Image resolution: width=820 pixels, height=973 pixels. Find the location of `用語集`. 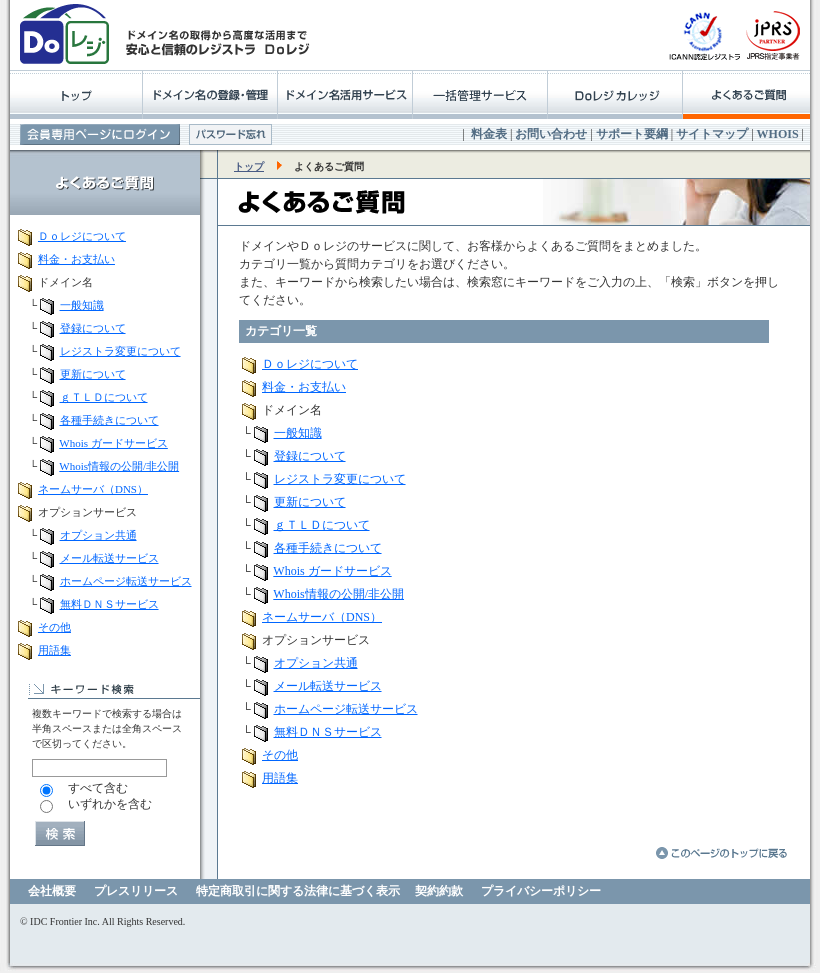

用語集 is located at coordinates (54, 650).